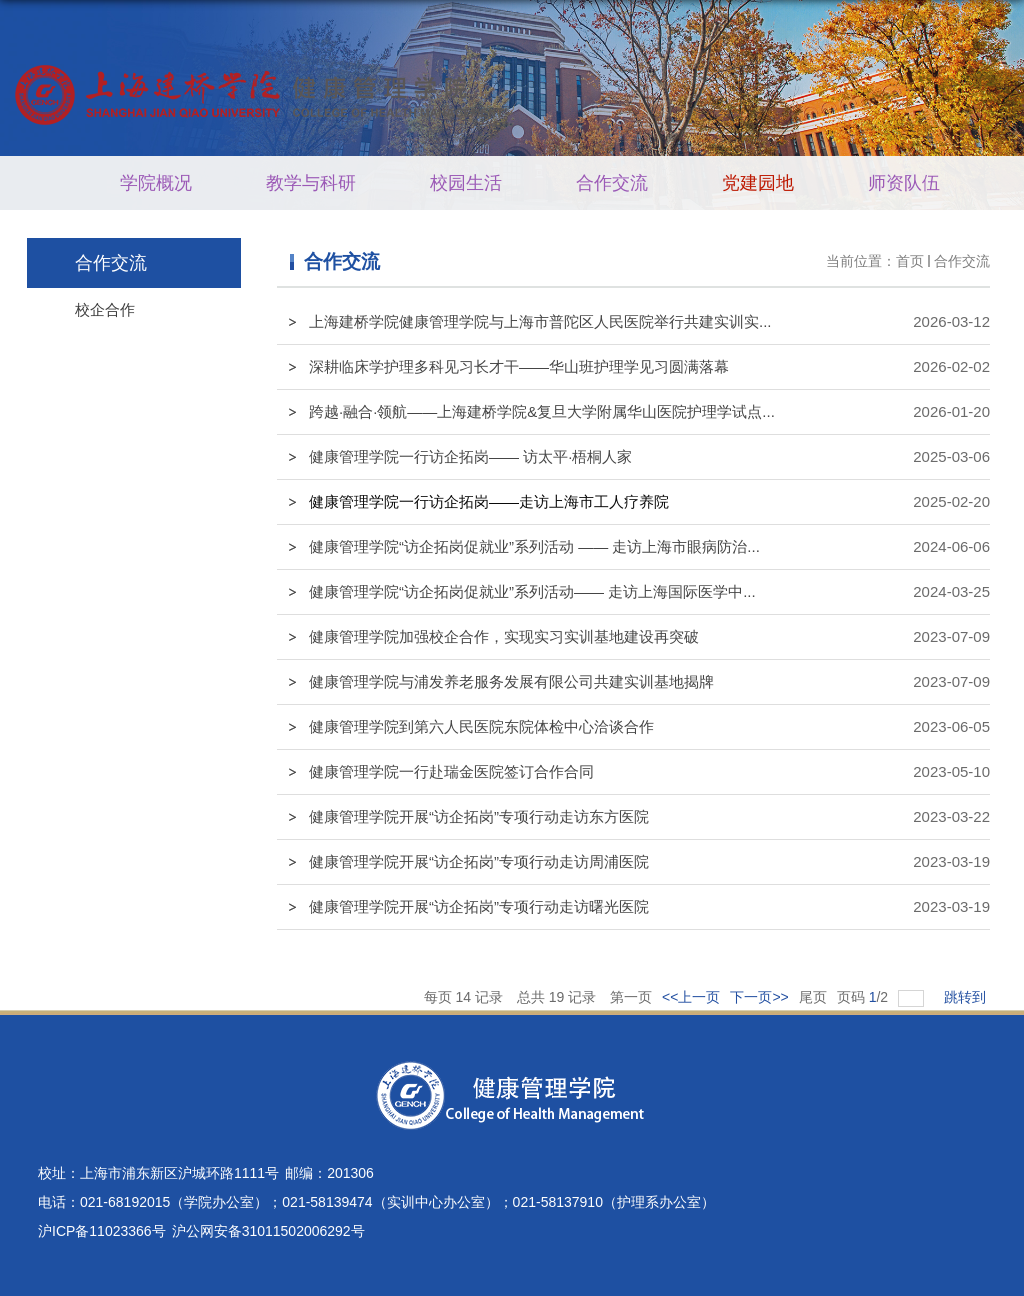 This screenshot has width=1024, height=1296. What do you see at coordinates (156, 183) in the screenshot?
I see `学院概况` at bounding box center [156, 183].